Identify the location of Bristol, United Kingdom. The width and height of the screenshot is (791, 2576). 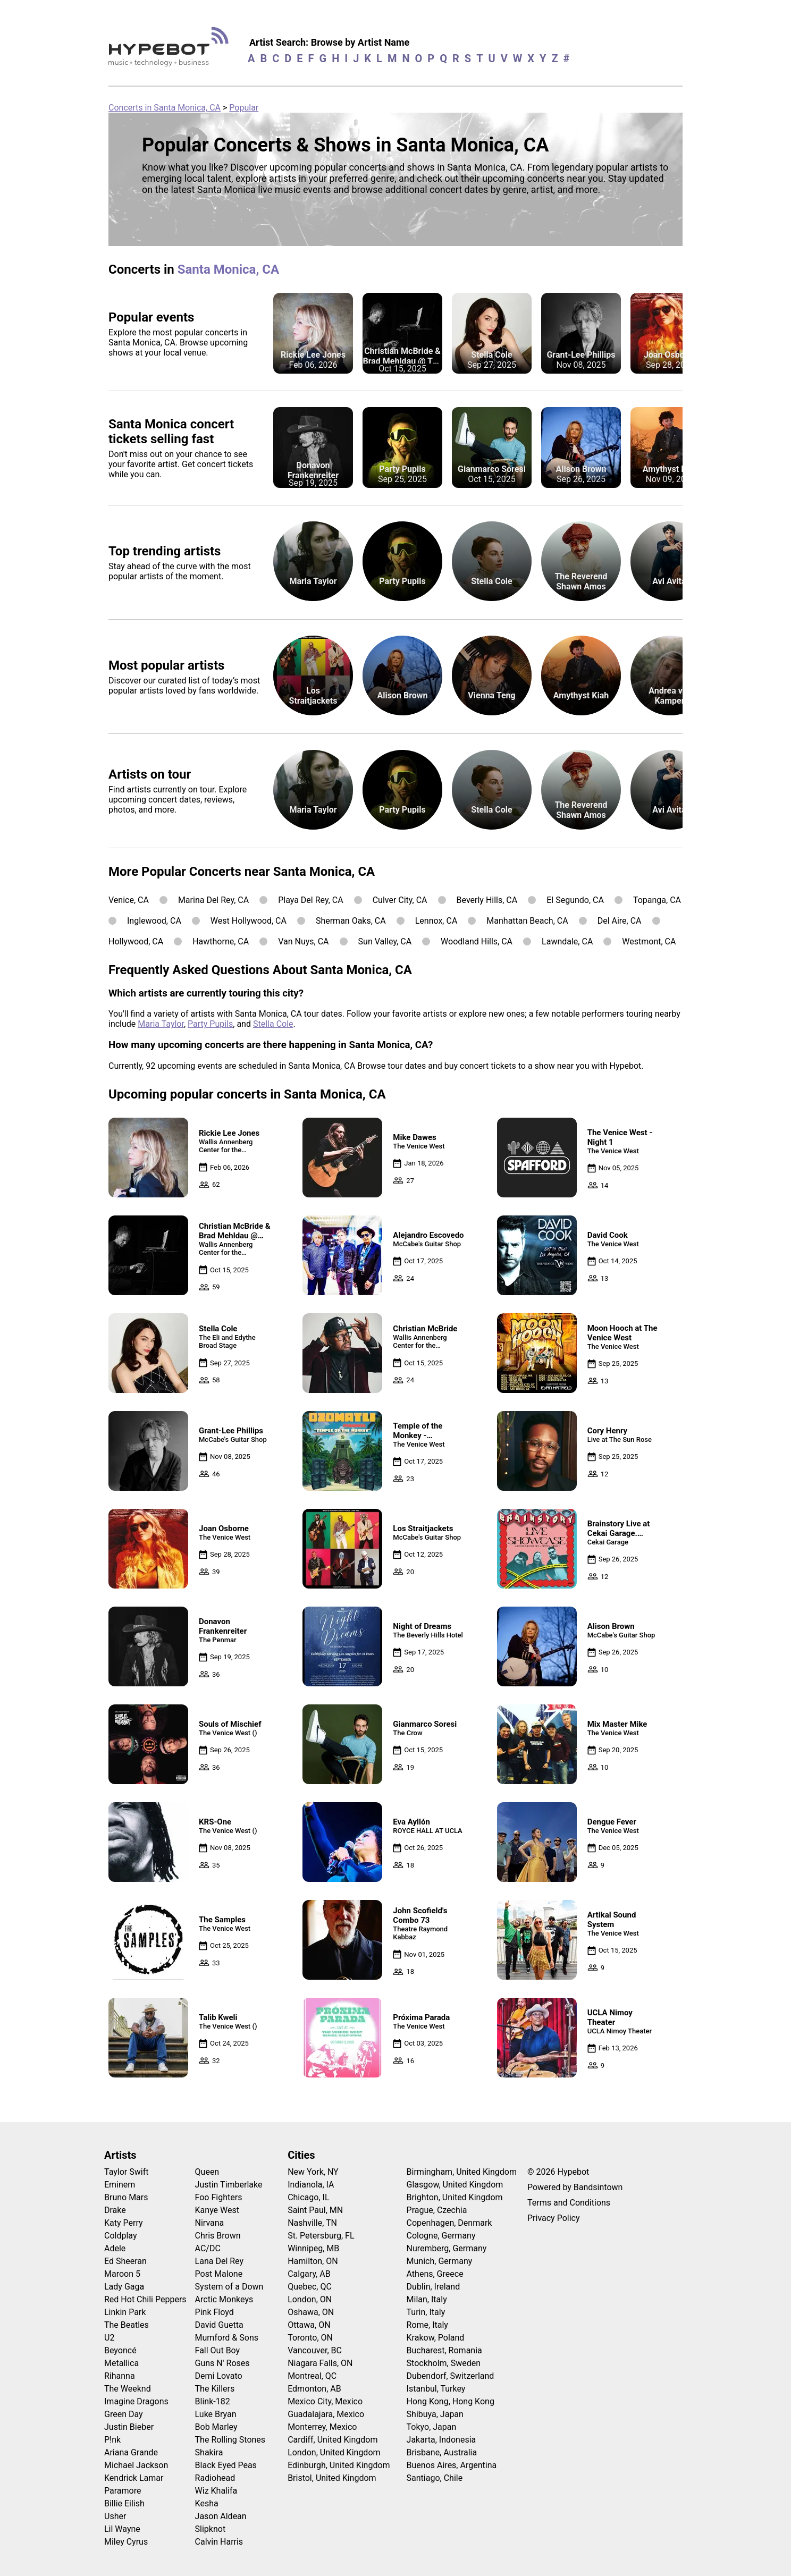
(332, 2478).